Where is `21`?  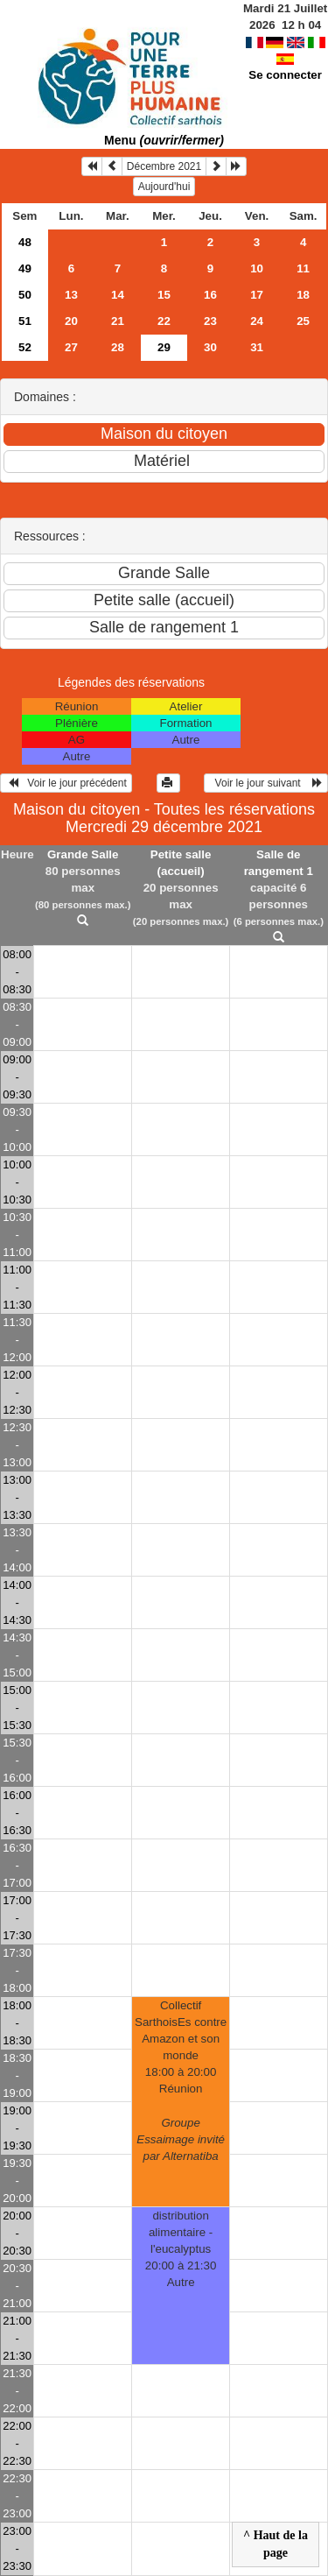
21 is located at coordinates (117, 321).